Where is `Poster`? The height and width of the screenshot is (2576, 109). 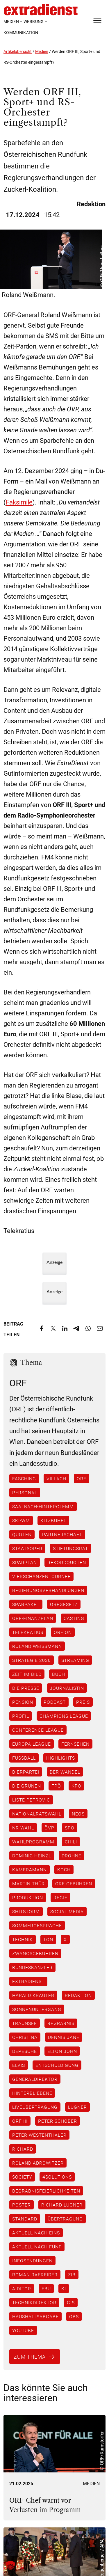 Poster is located at coordinates (21, 2205).